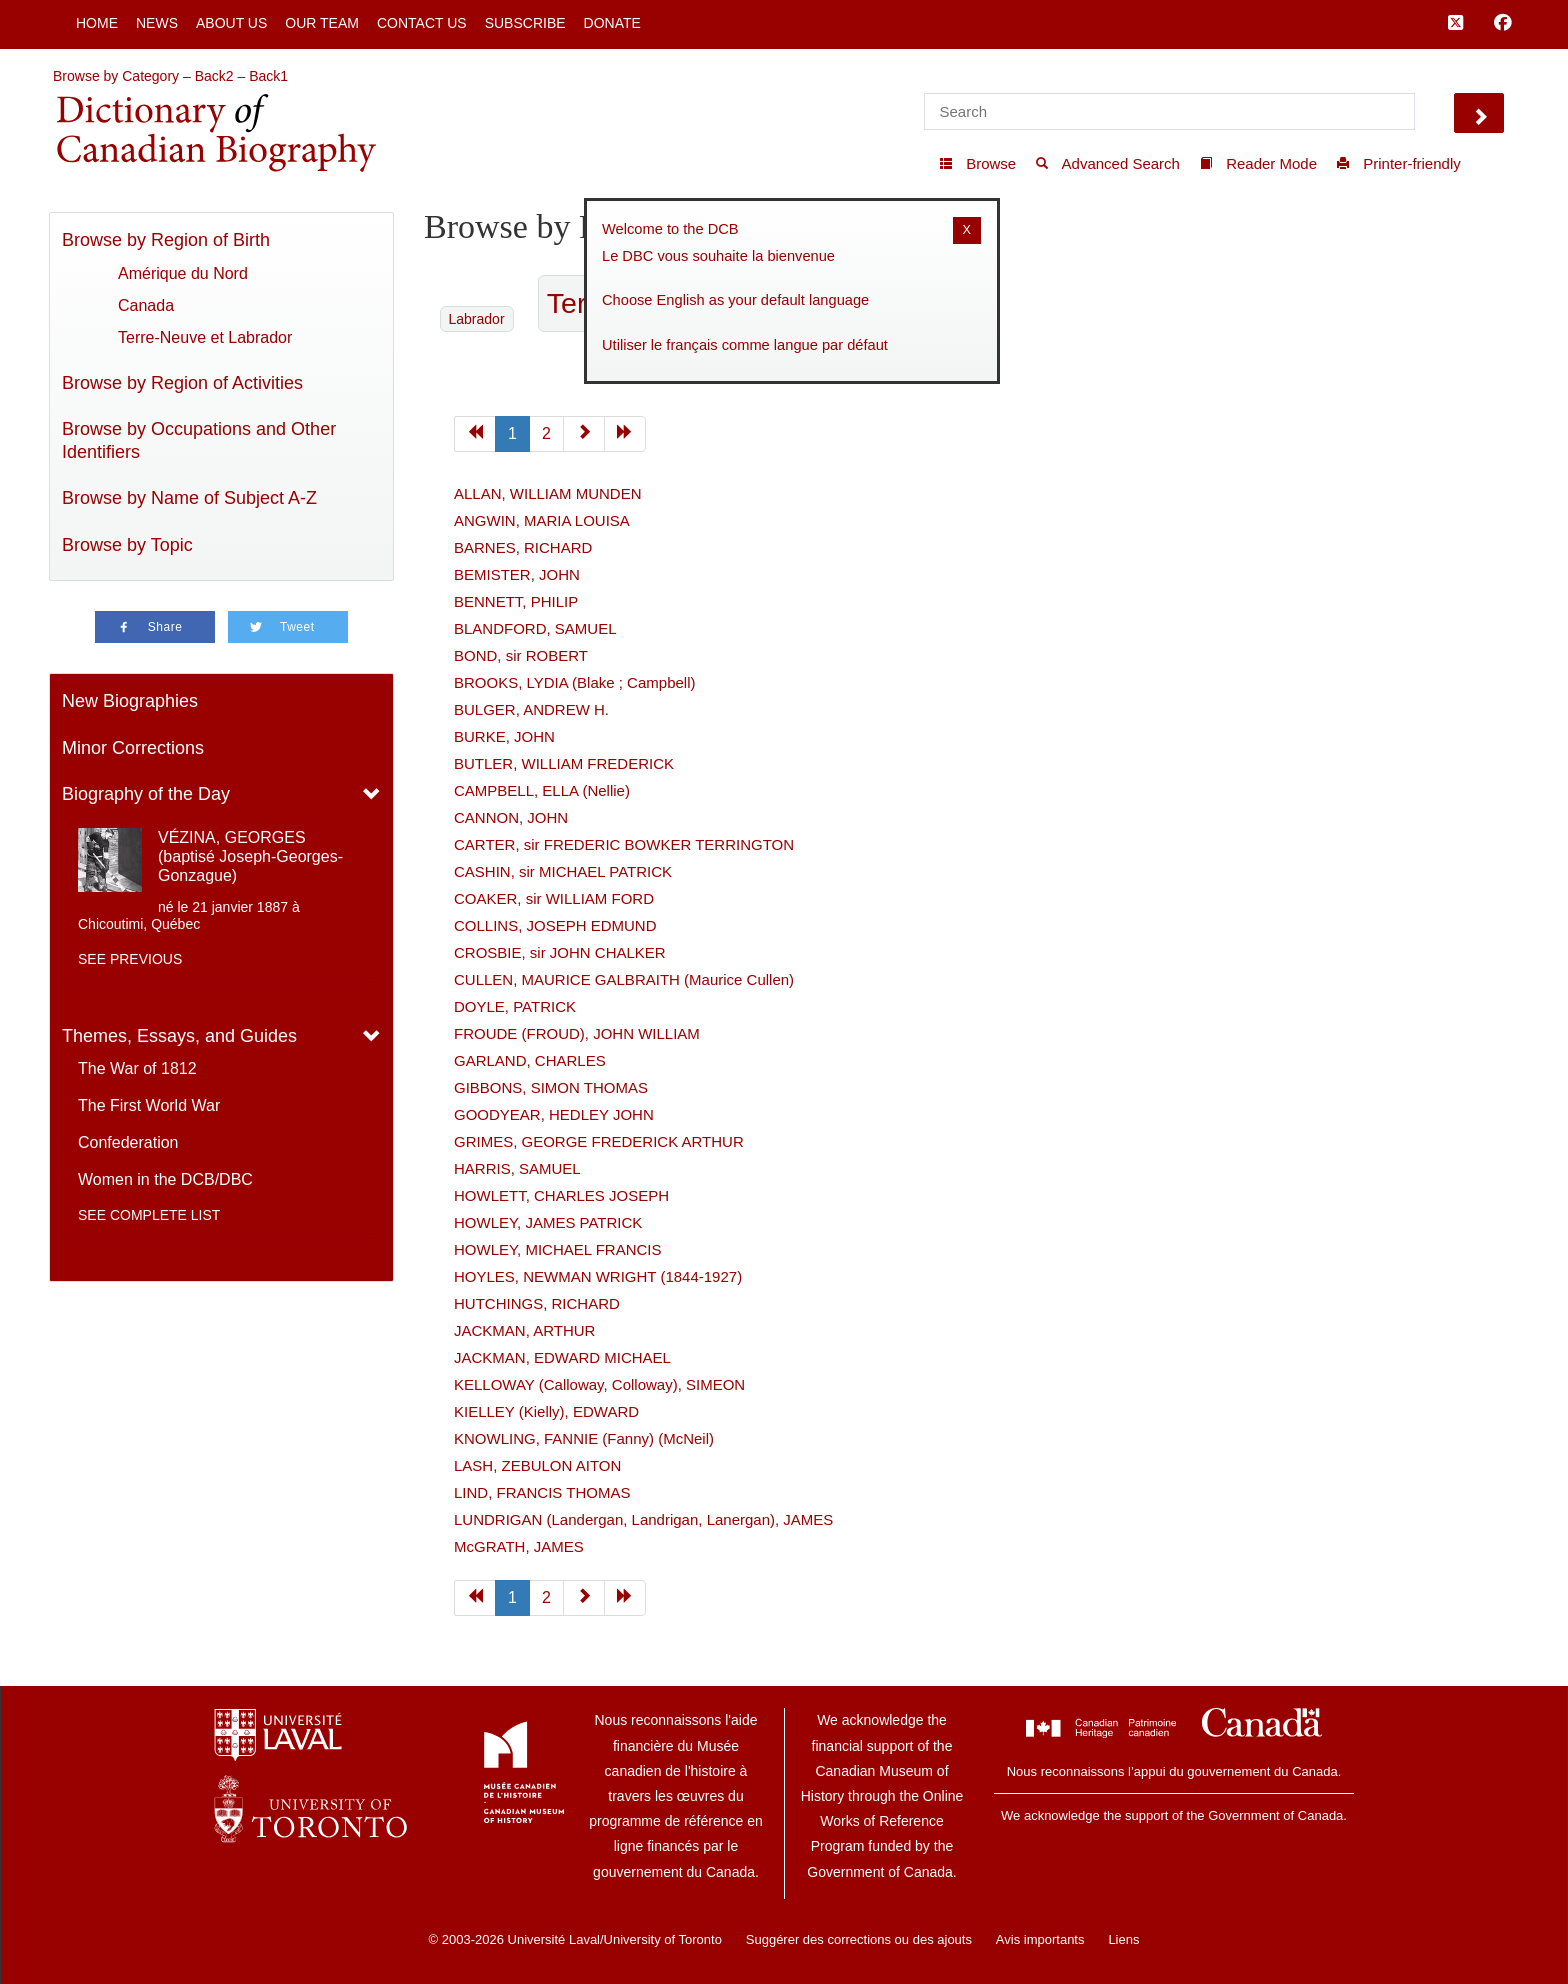  What do you see at coordinates (189, 498) in the screenshot?
I see `Browse by Name of Subject A-Z` at bounding box center [189, 498].